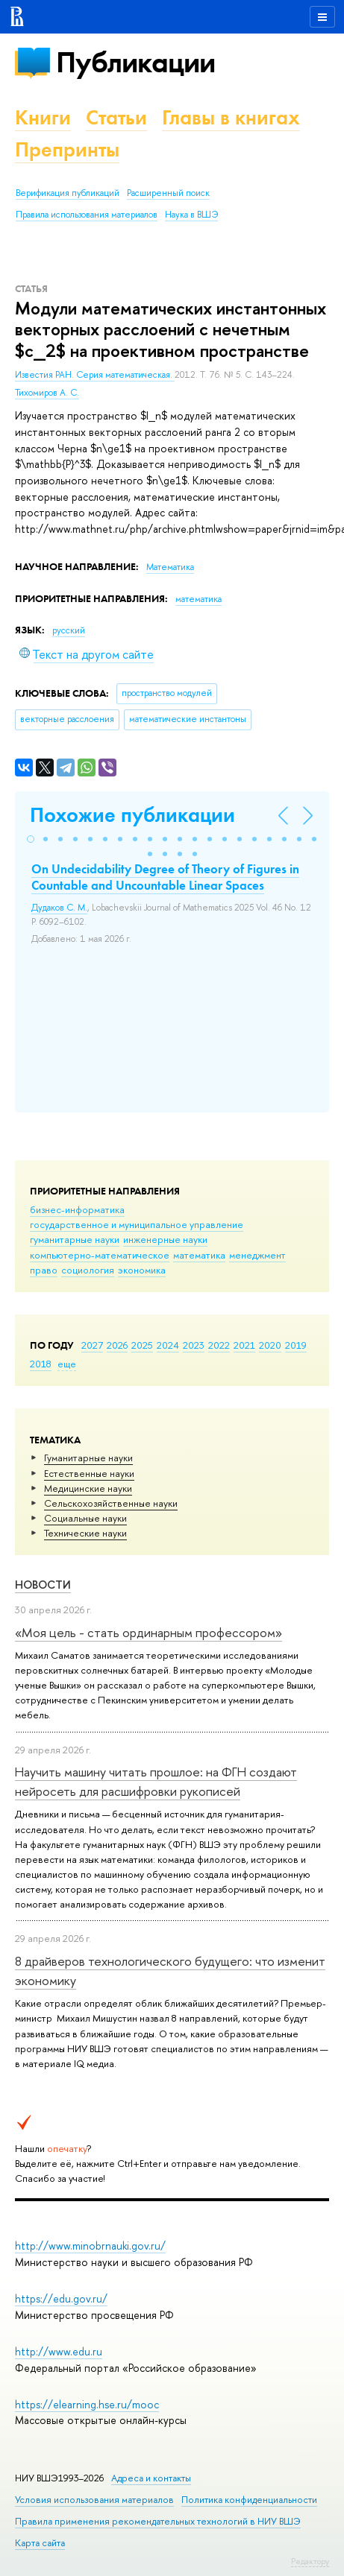 Image resolution: width=344 pixels, height=2576 pixels. Describe the element at coordinates (92, 1345) in the screenshot. I see `2027` at that location.